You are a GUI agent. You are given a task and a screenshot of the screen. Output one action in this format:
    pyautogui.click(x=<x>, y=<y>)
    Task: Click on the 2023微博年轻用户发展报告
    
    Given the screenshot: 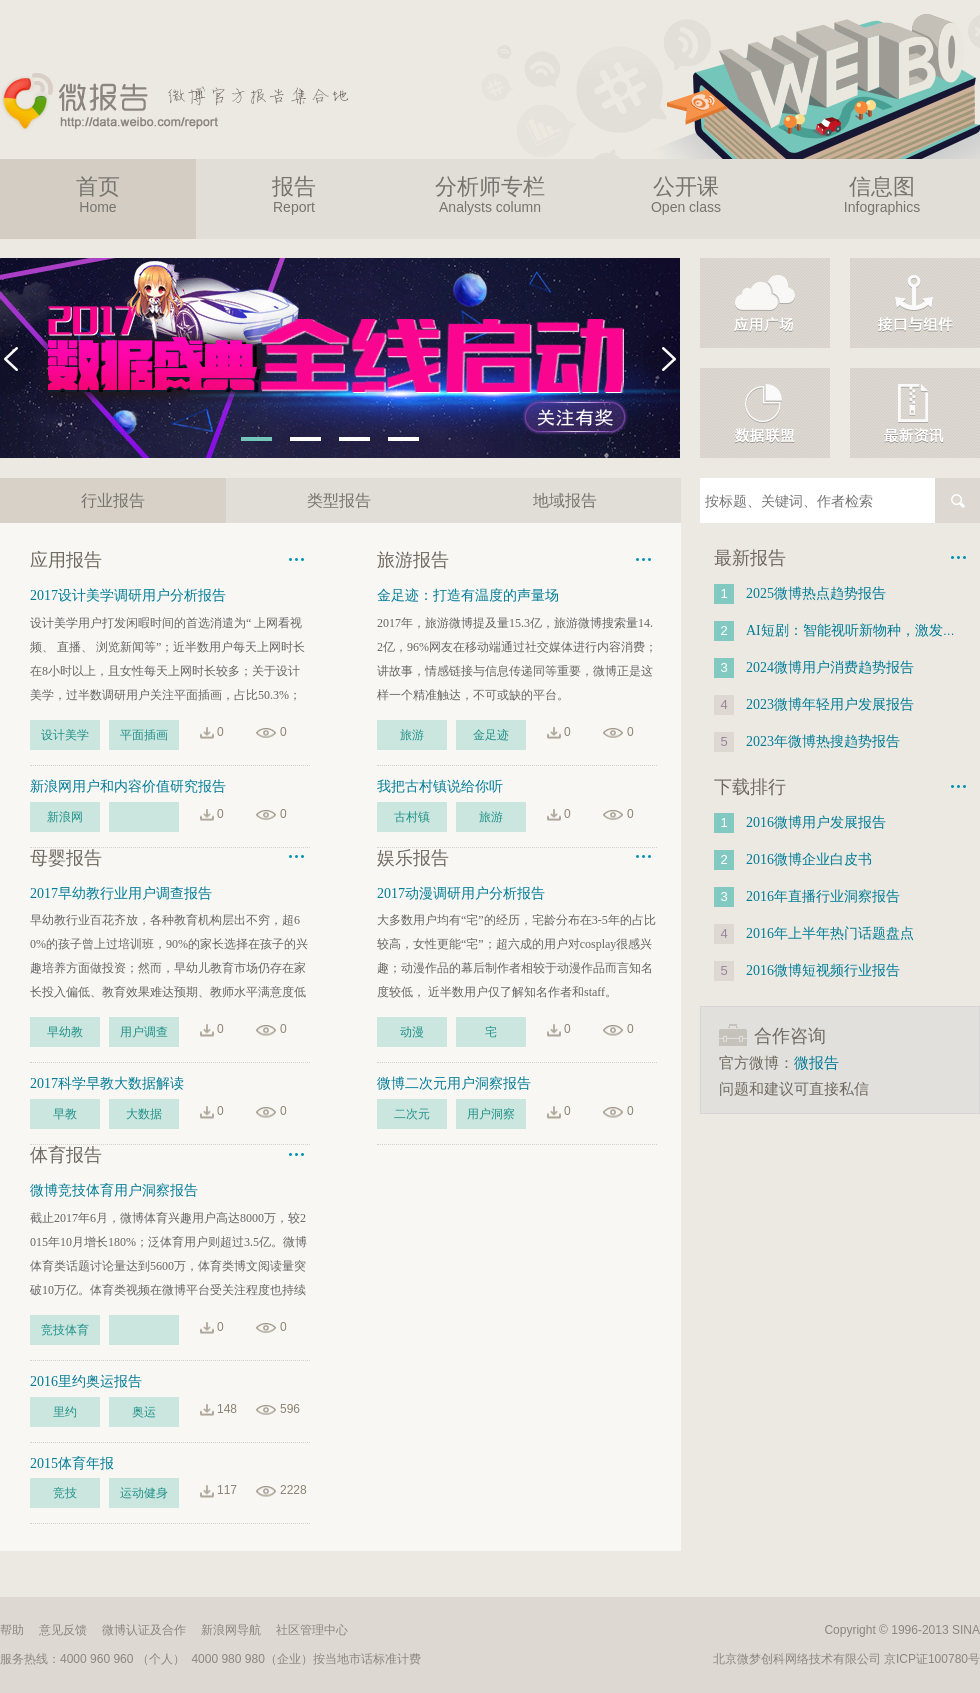 What is the action you would take?
    pyautogui.click(x=830, y=704)
    